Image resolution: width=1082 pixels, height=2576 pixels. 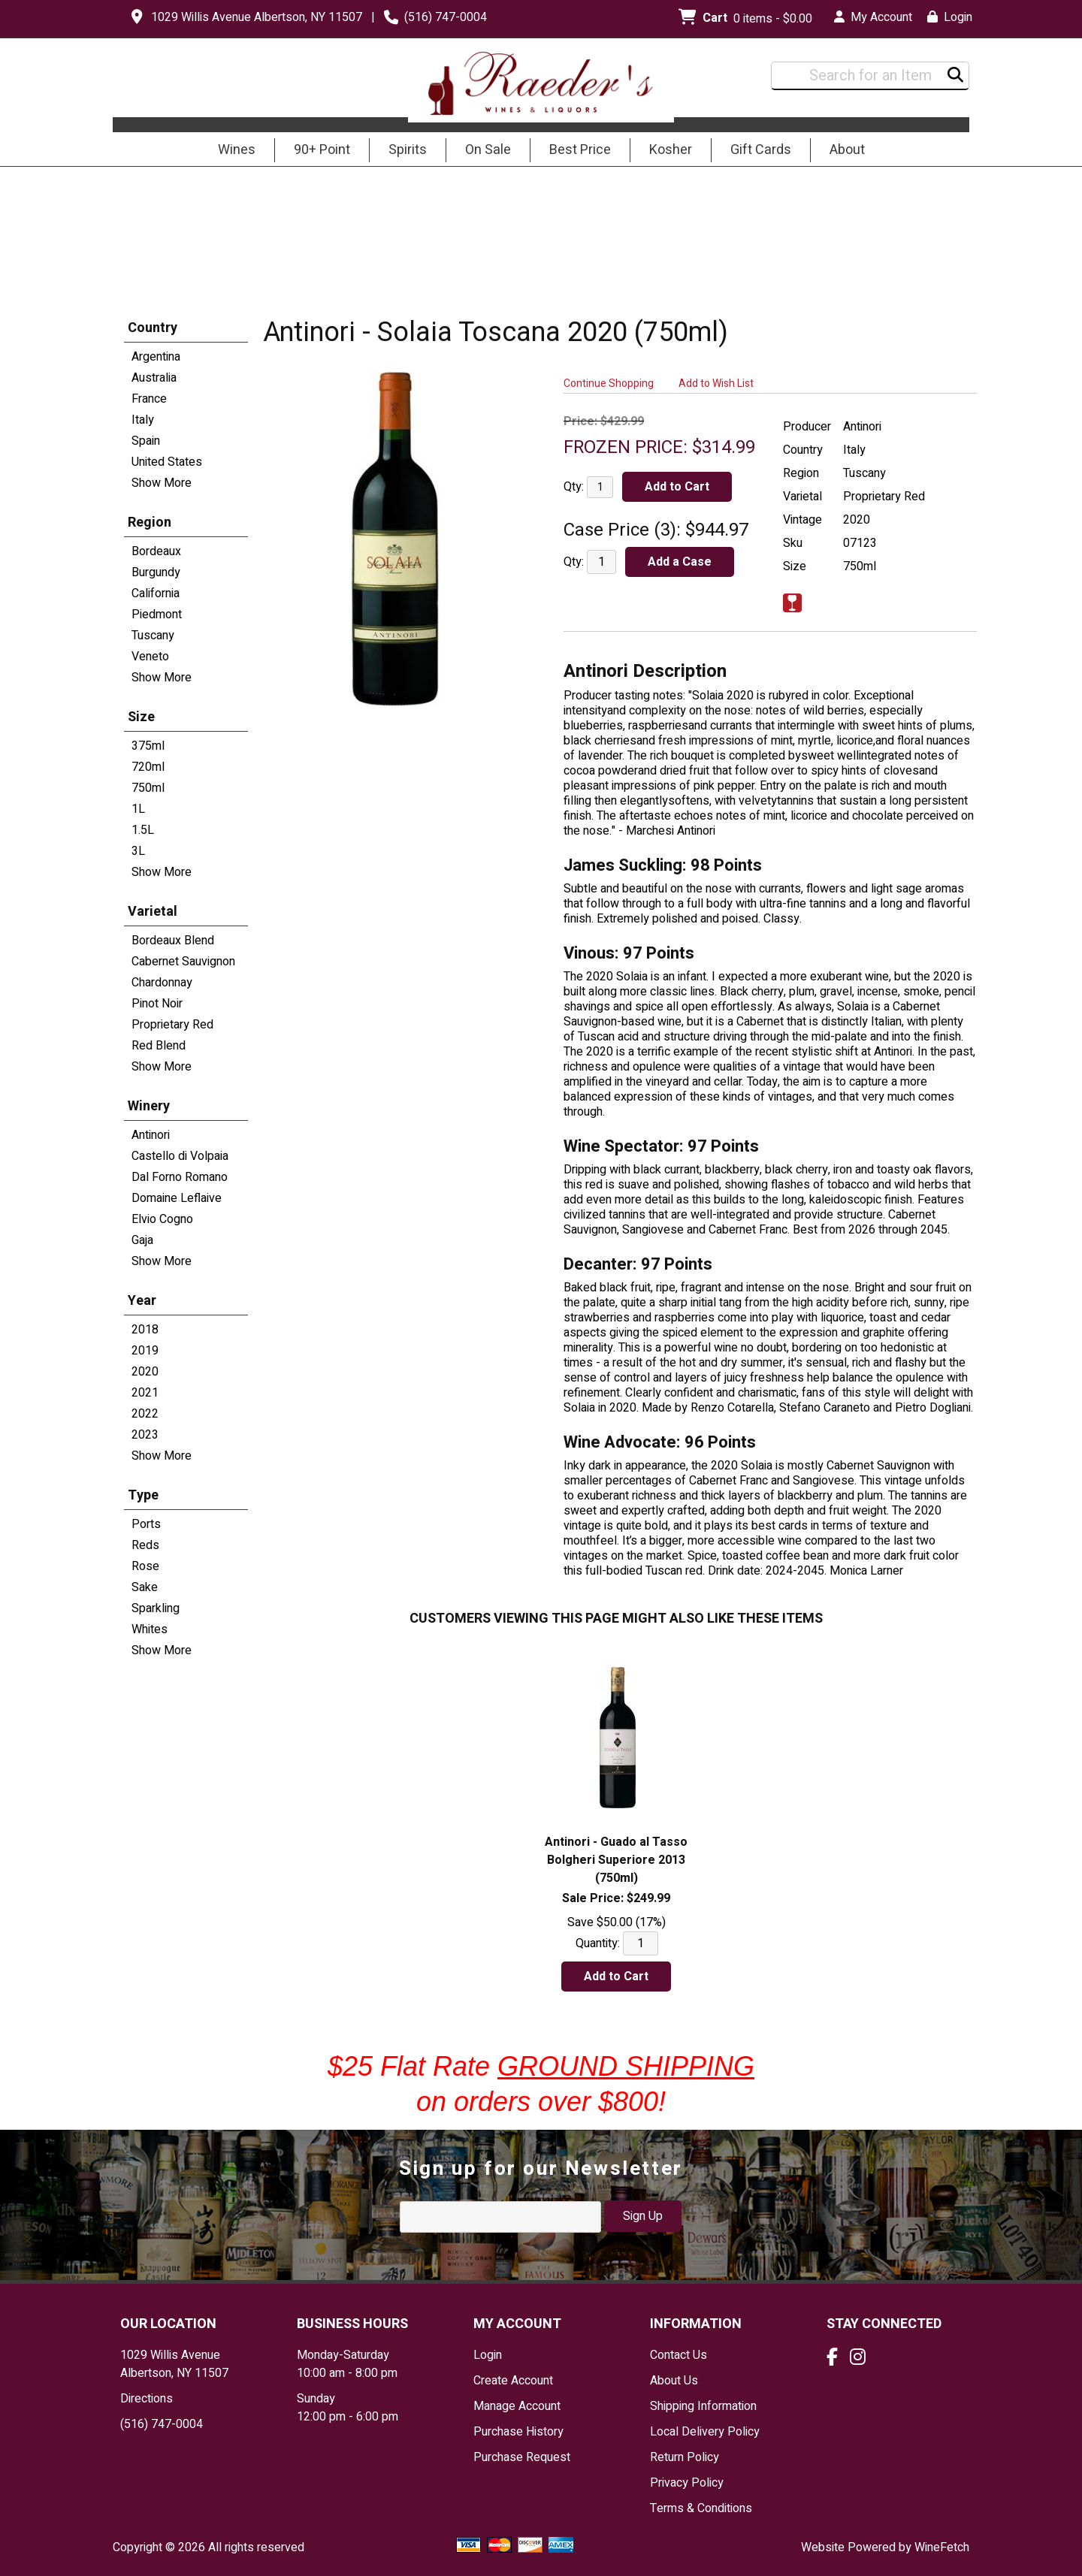 What do you see at coordinates (161, 983) in the screenshot?
I see `Chardonnay` at bounding box center [161, 983].